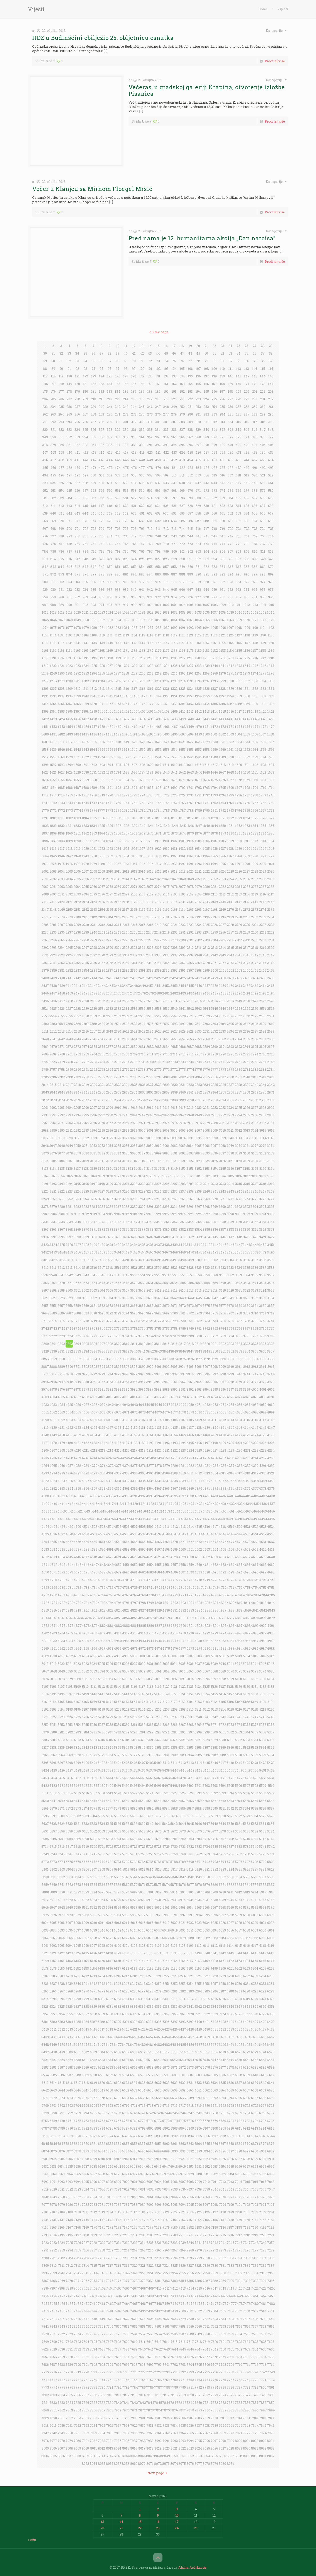 This screenshot has height=2576, width=316. What do you see at coordinates (101, 521) in the screenshot?
I see `675` at bounding box center [101, 521].